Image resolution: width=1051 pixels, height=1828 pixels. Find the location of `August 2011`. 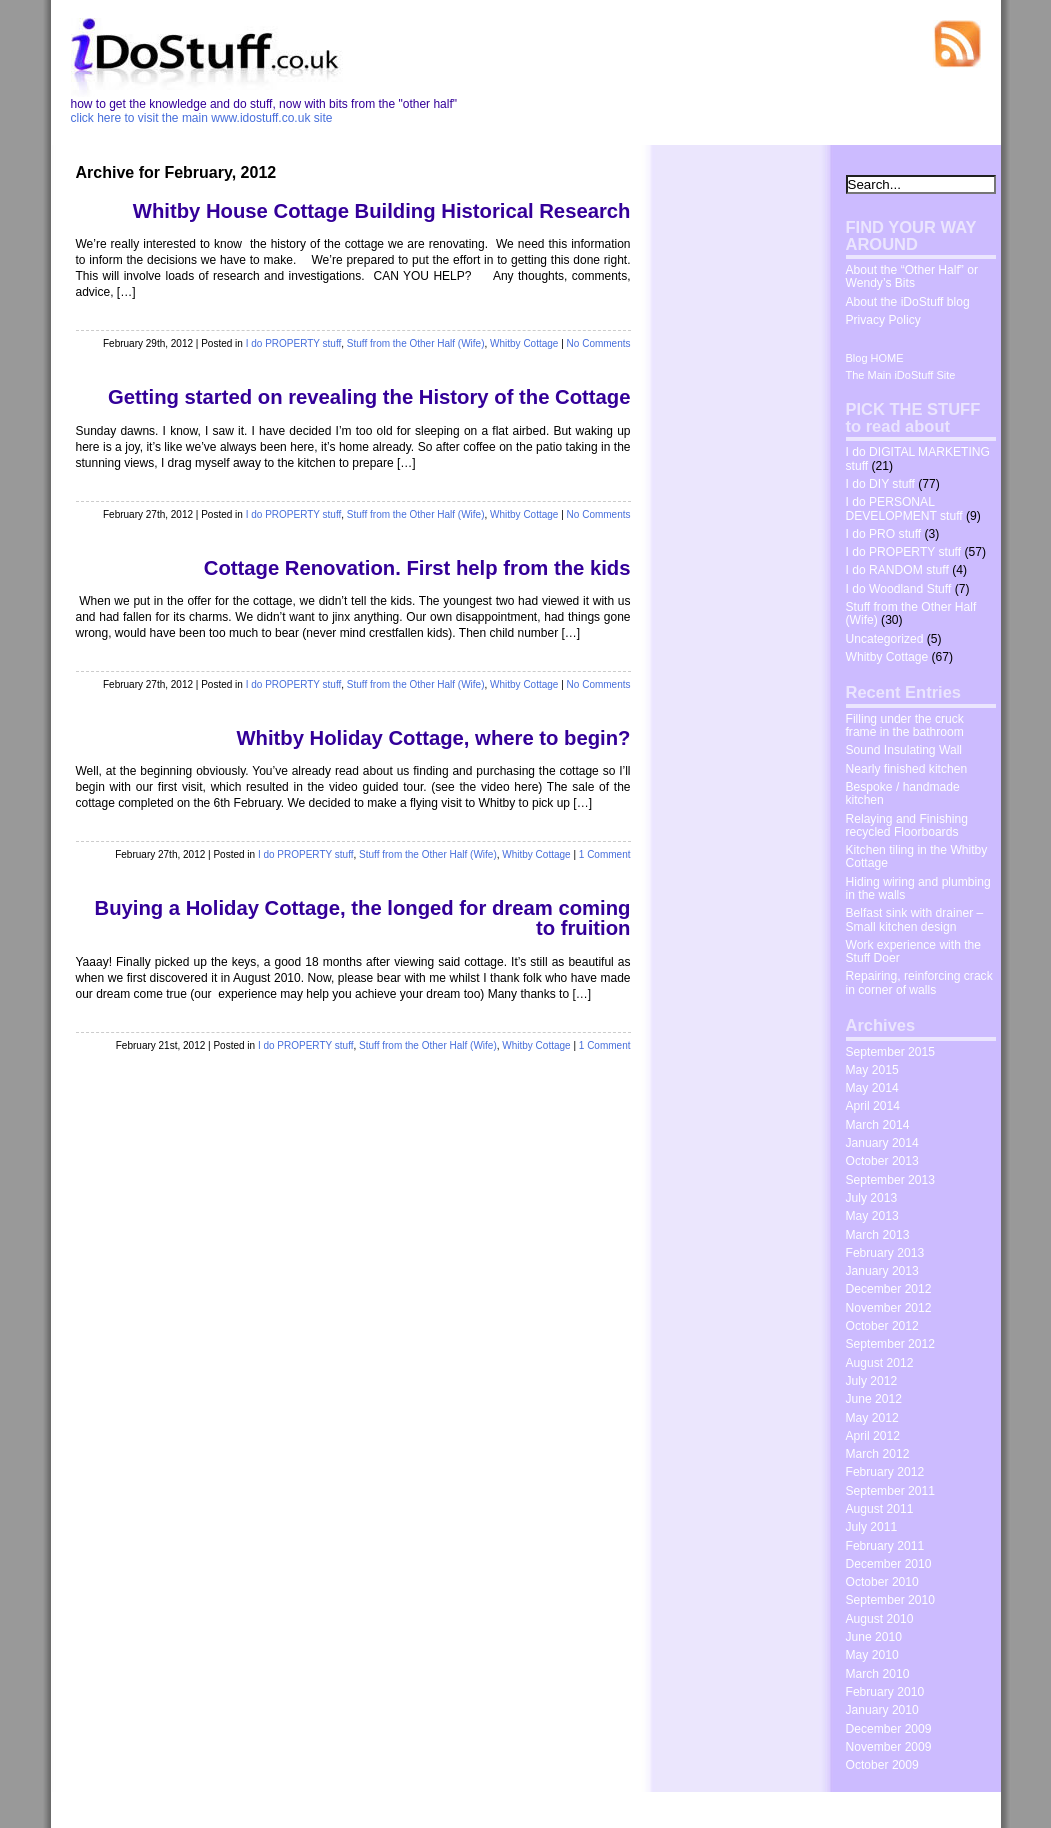

August 2011 is located at coordinates (880, 1509).